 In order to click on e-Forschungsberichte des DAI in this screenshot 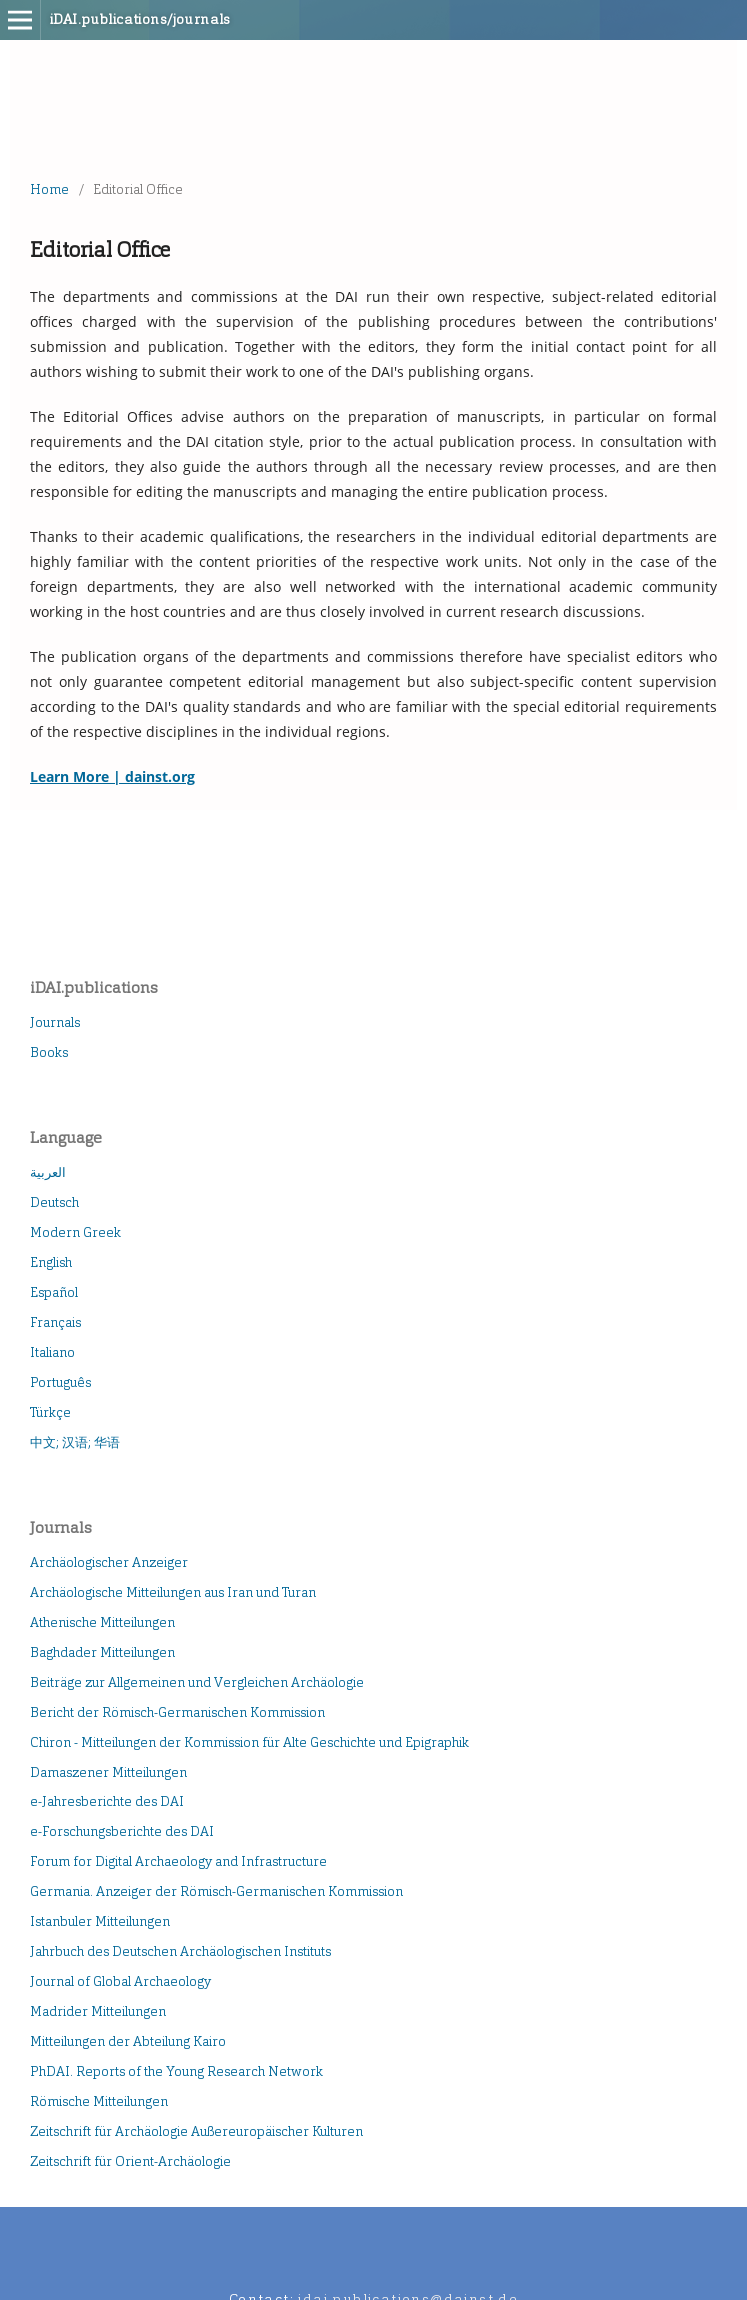, I will do `click(122, 1831)`.